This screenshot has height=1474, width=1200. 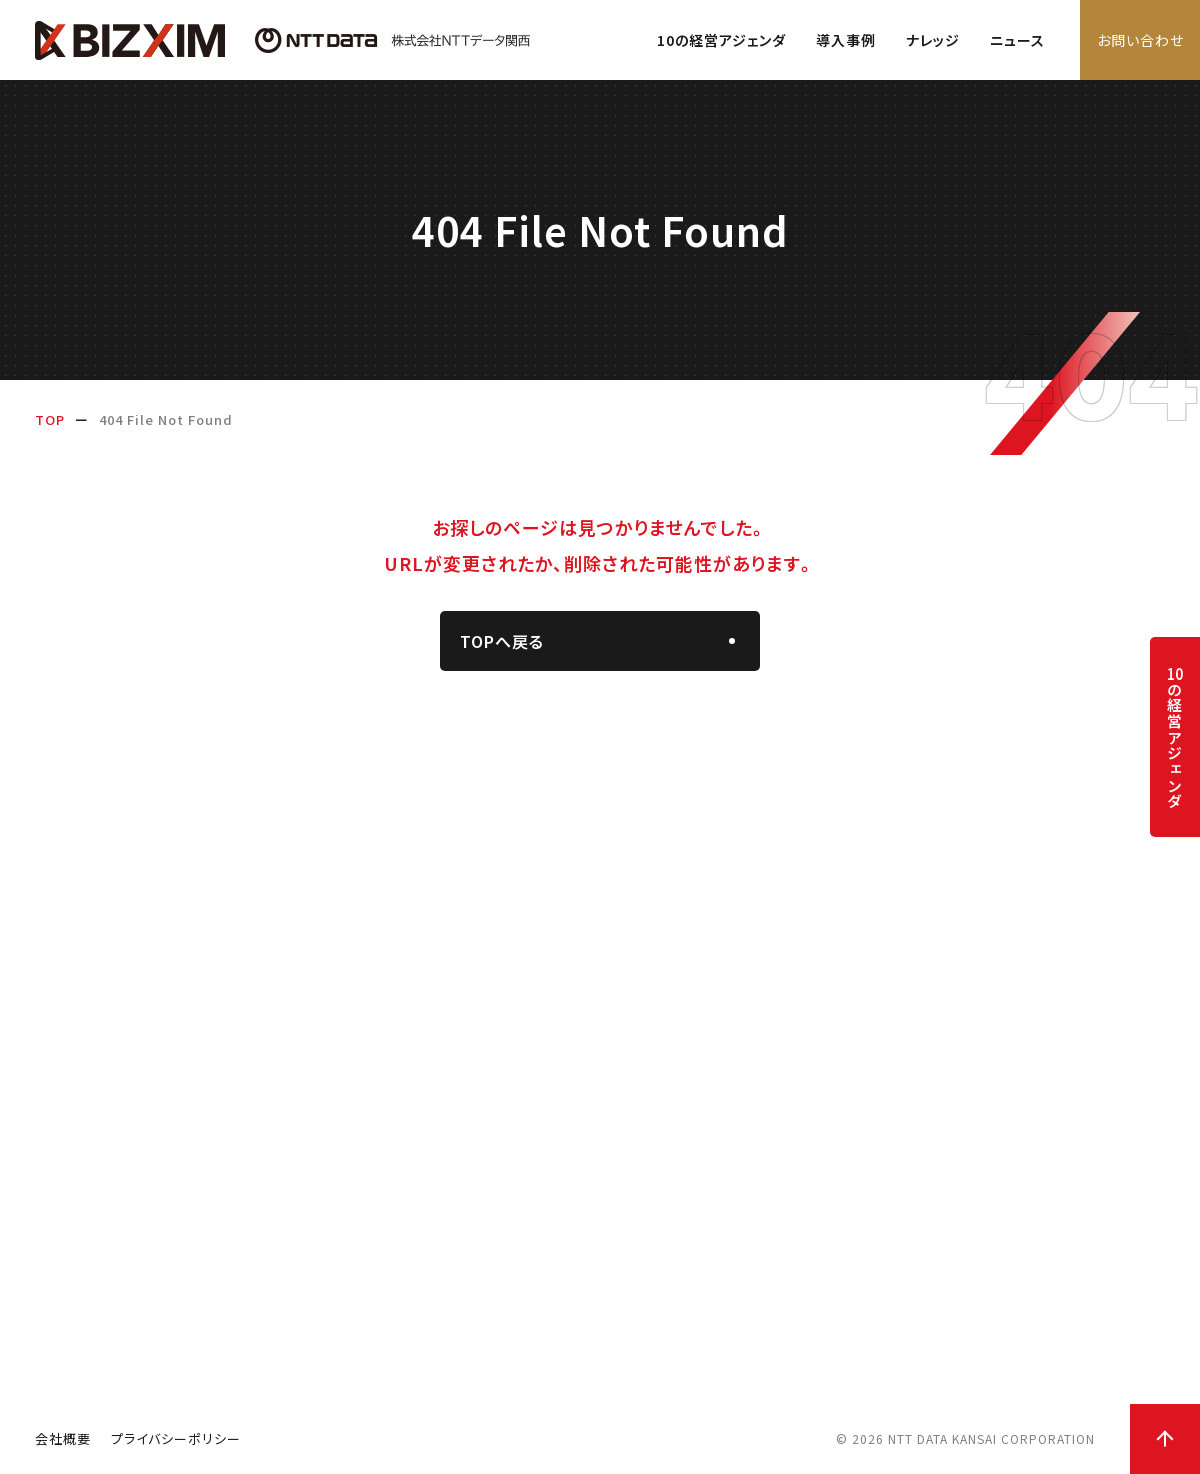 What do you see at coordinates (933, 40) in the screenshot?
I see `ナレッジ` at bounding box center [933, 40].